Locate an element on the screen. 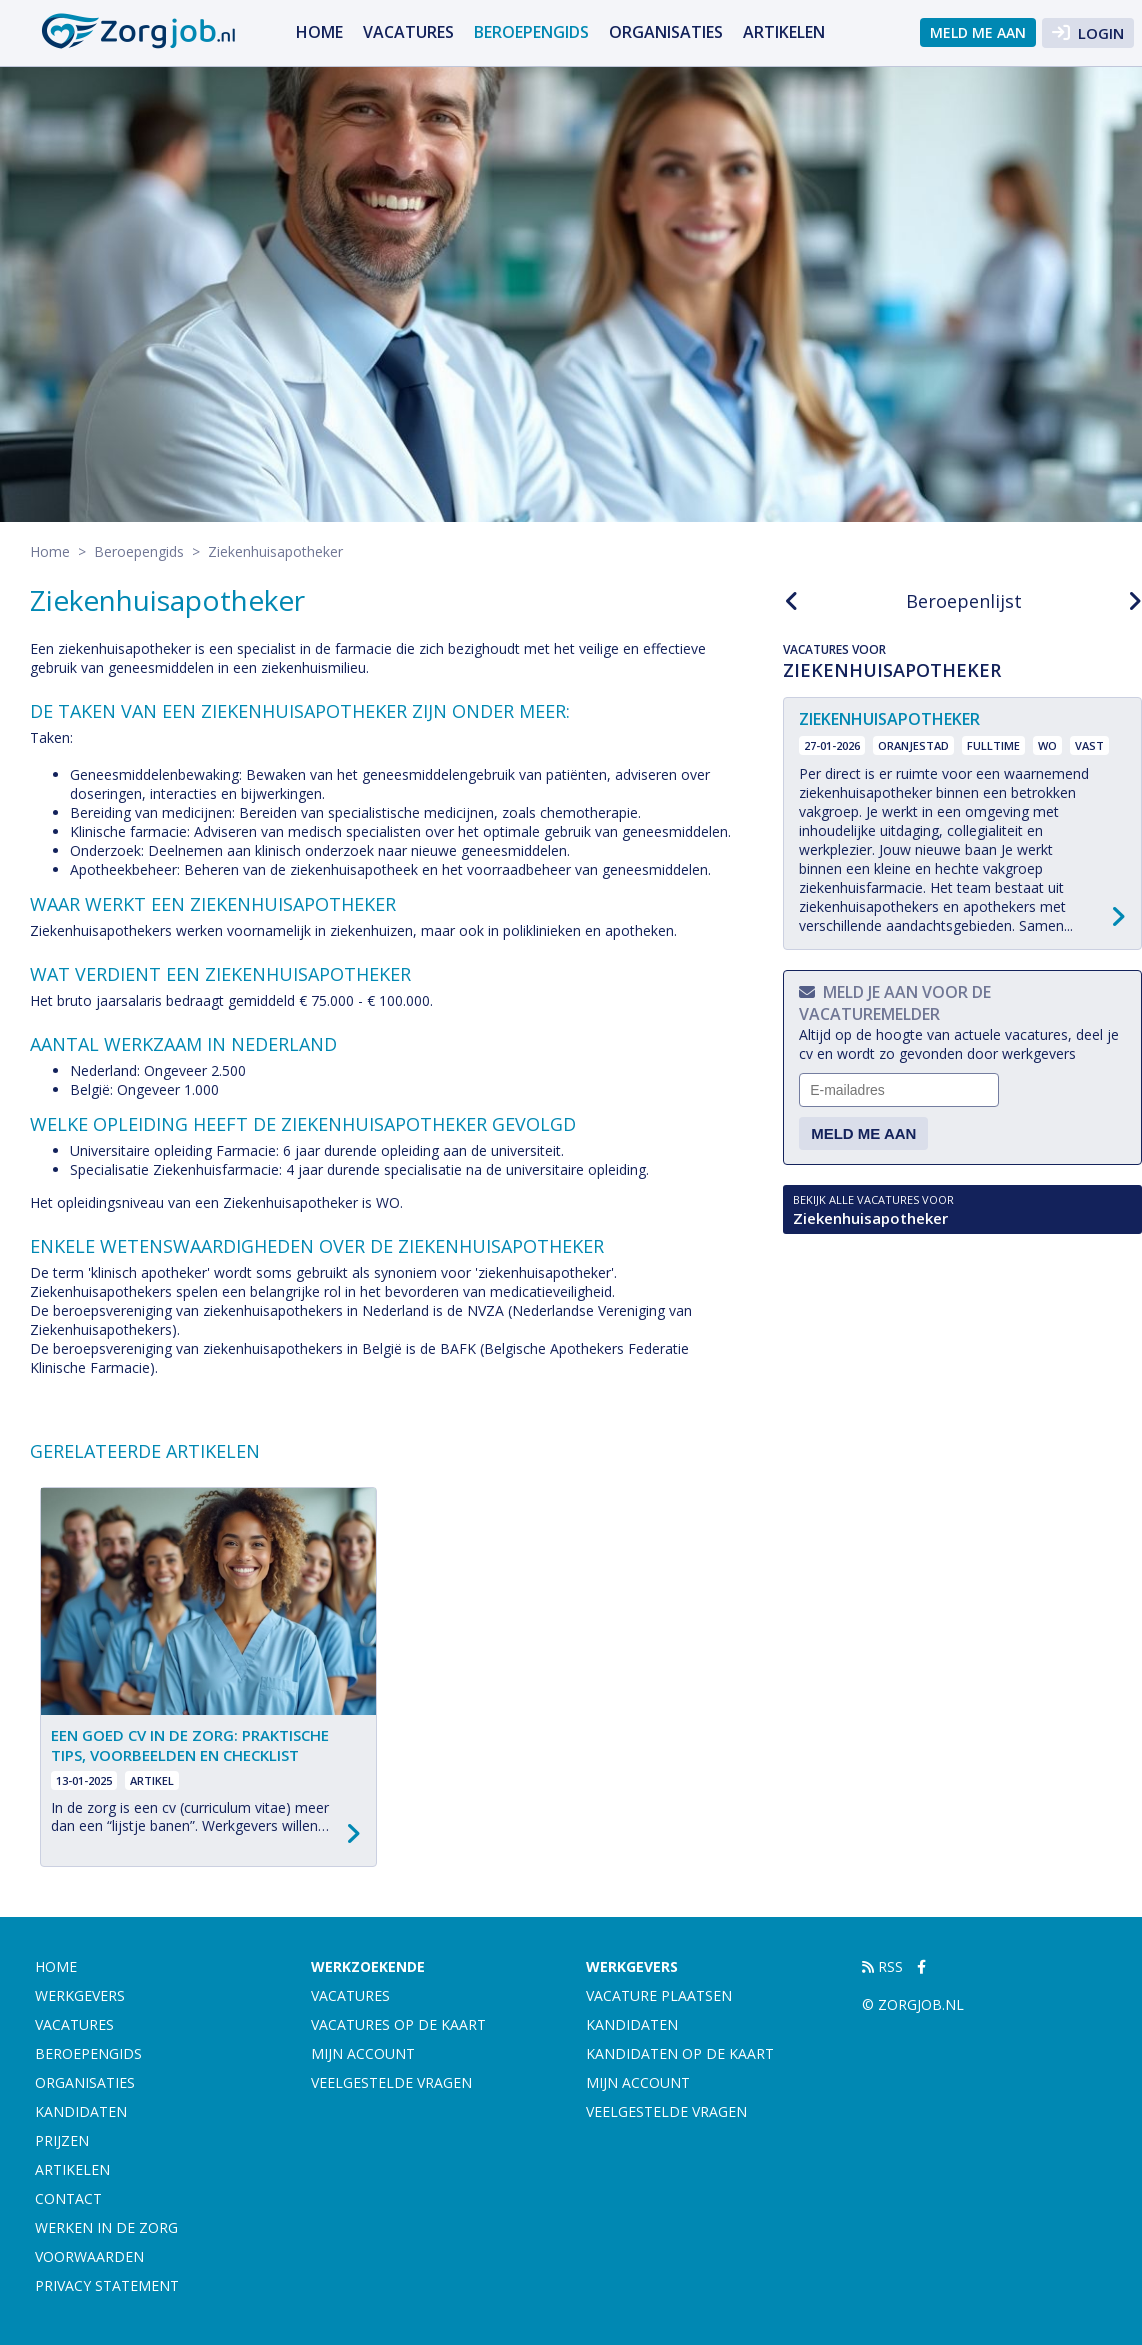  Ziekenhuisapotheker is located at coordinates (962, 1209).